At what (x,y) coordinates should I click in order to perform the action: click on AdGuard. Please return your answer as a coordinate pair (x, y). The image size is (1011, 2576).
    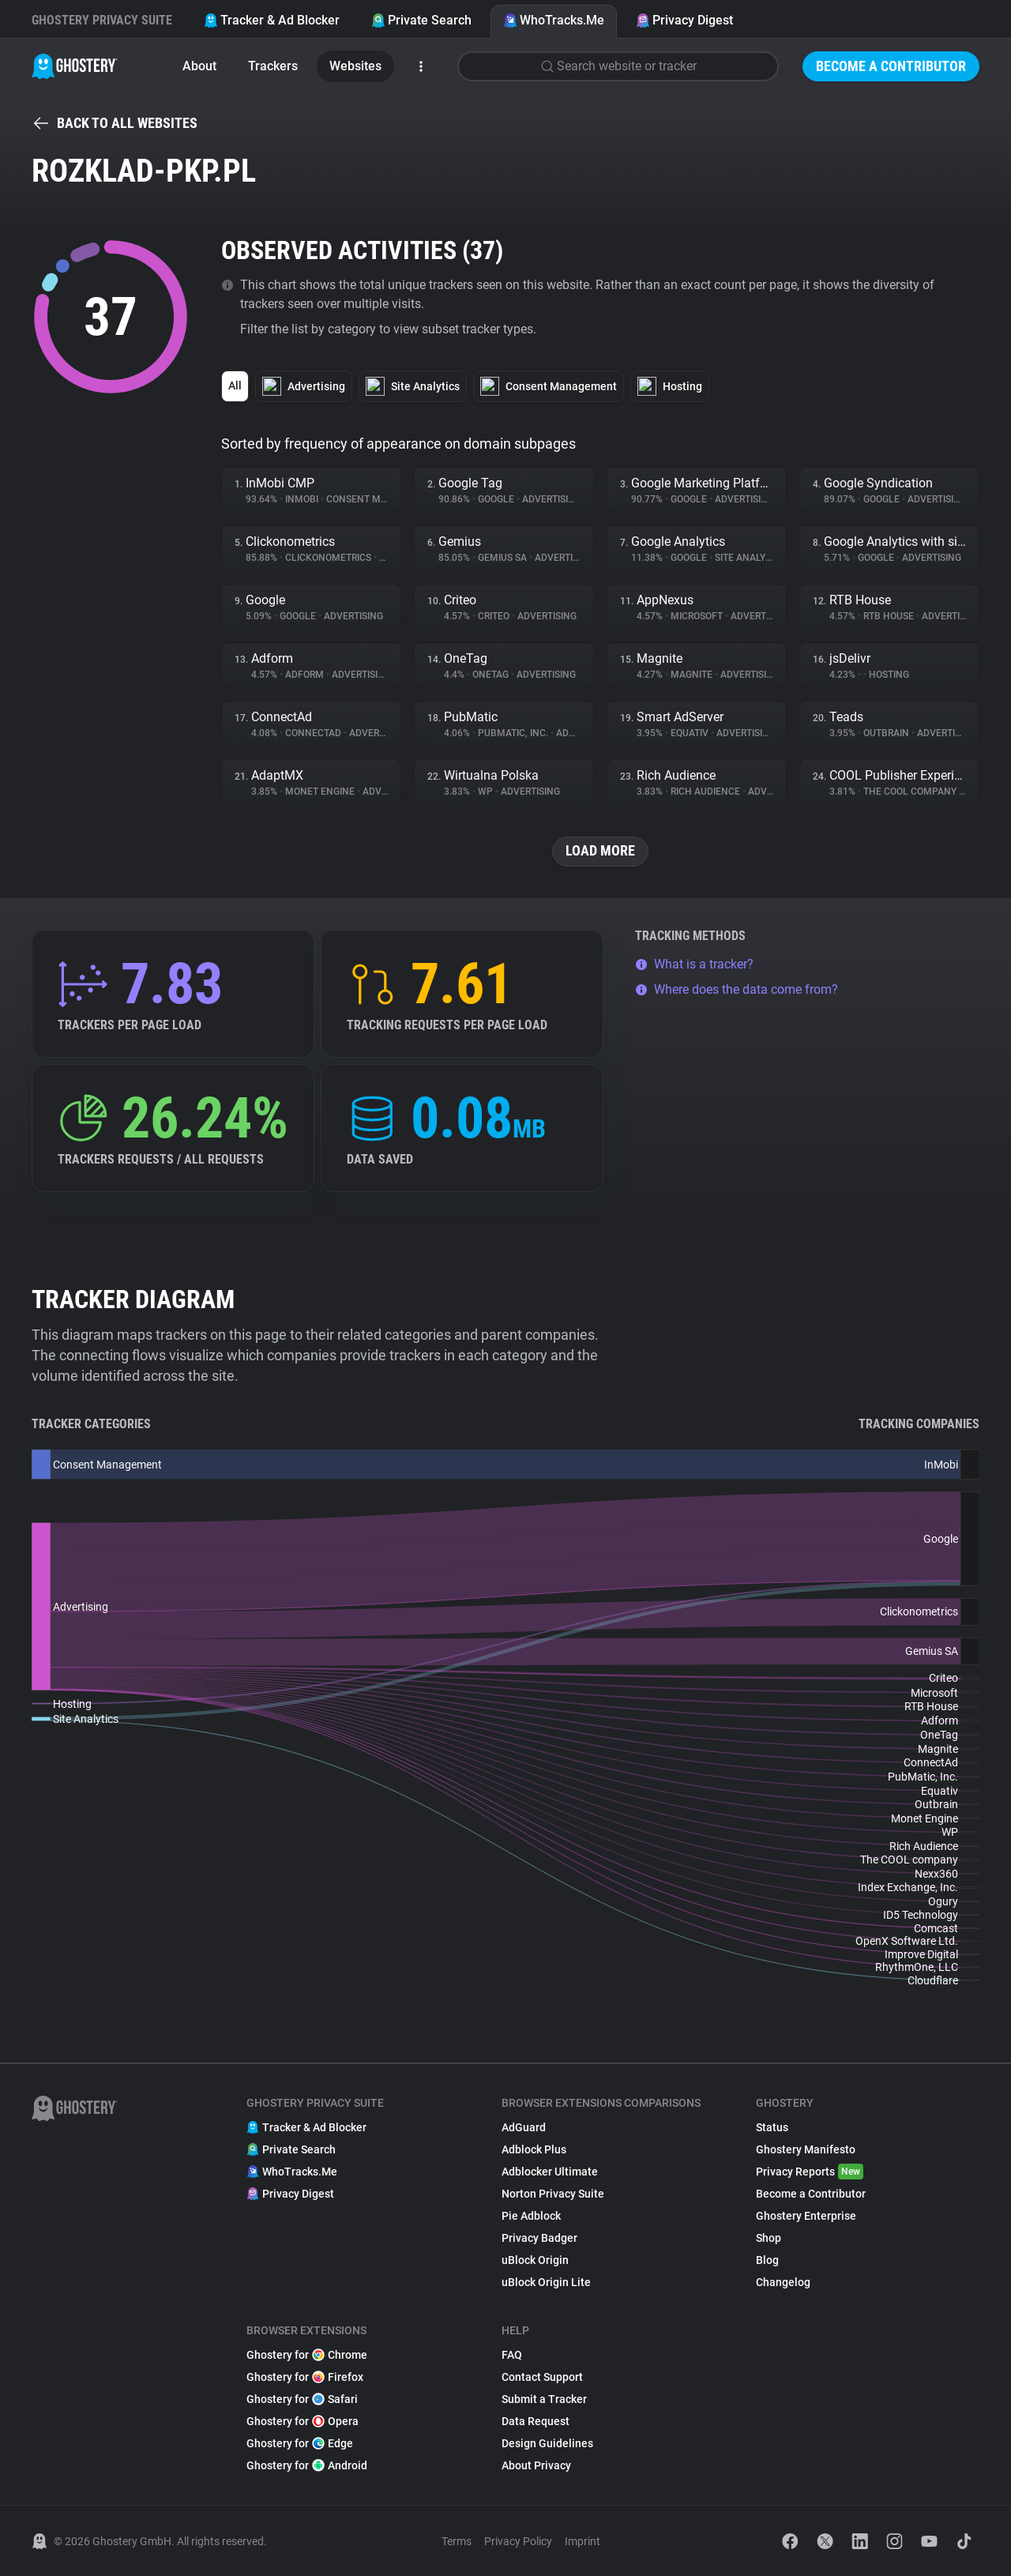
    Looking at the image, I should click on (524, 2127).